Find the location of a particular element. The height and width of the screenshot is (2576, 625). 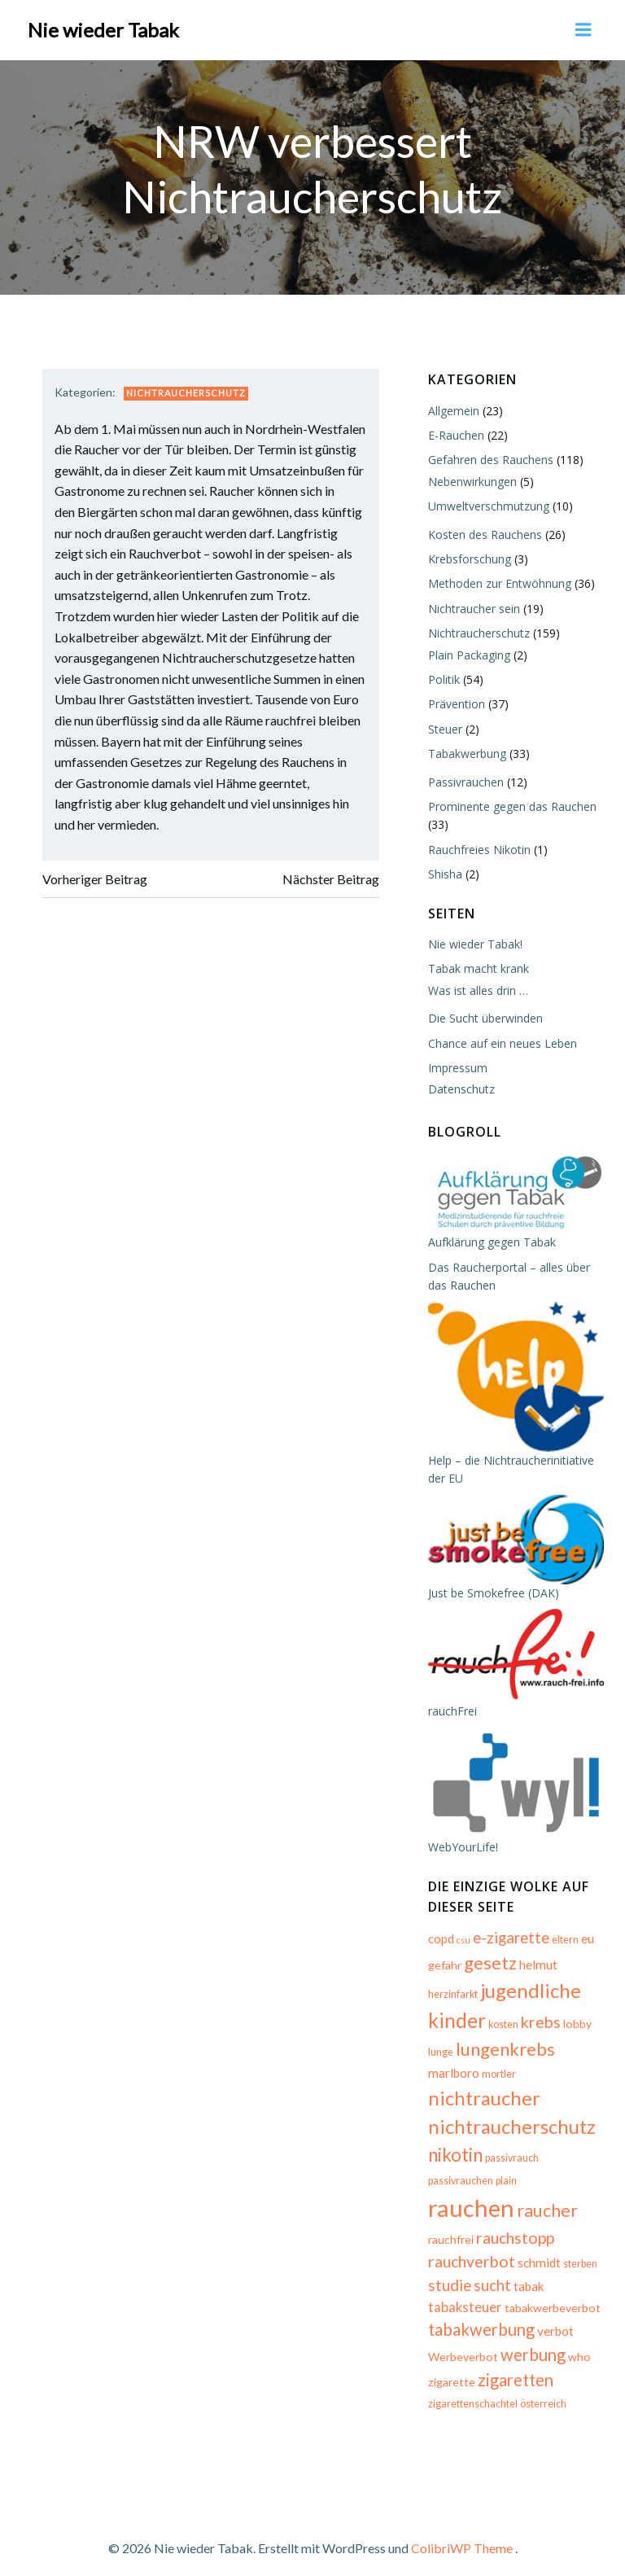

tabak [tabak (7 Einträge)] is located at coordinates (527, 2273).